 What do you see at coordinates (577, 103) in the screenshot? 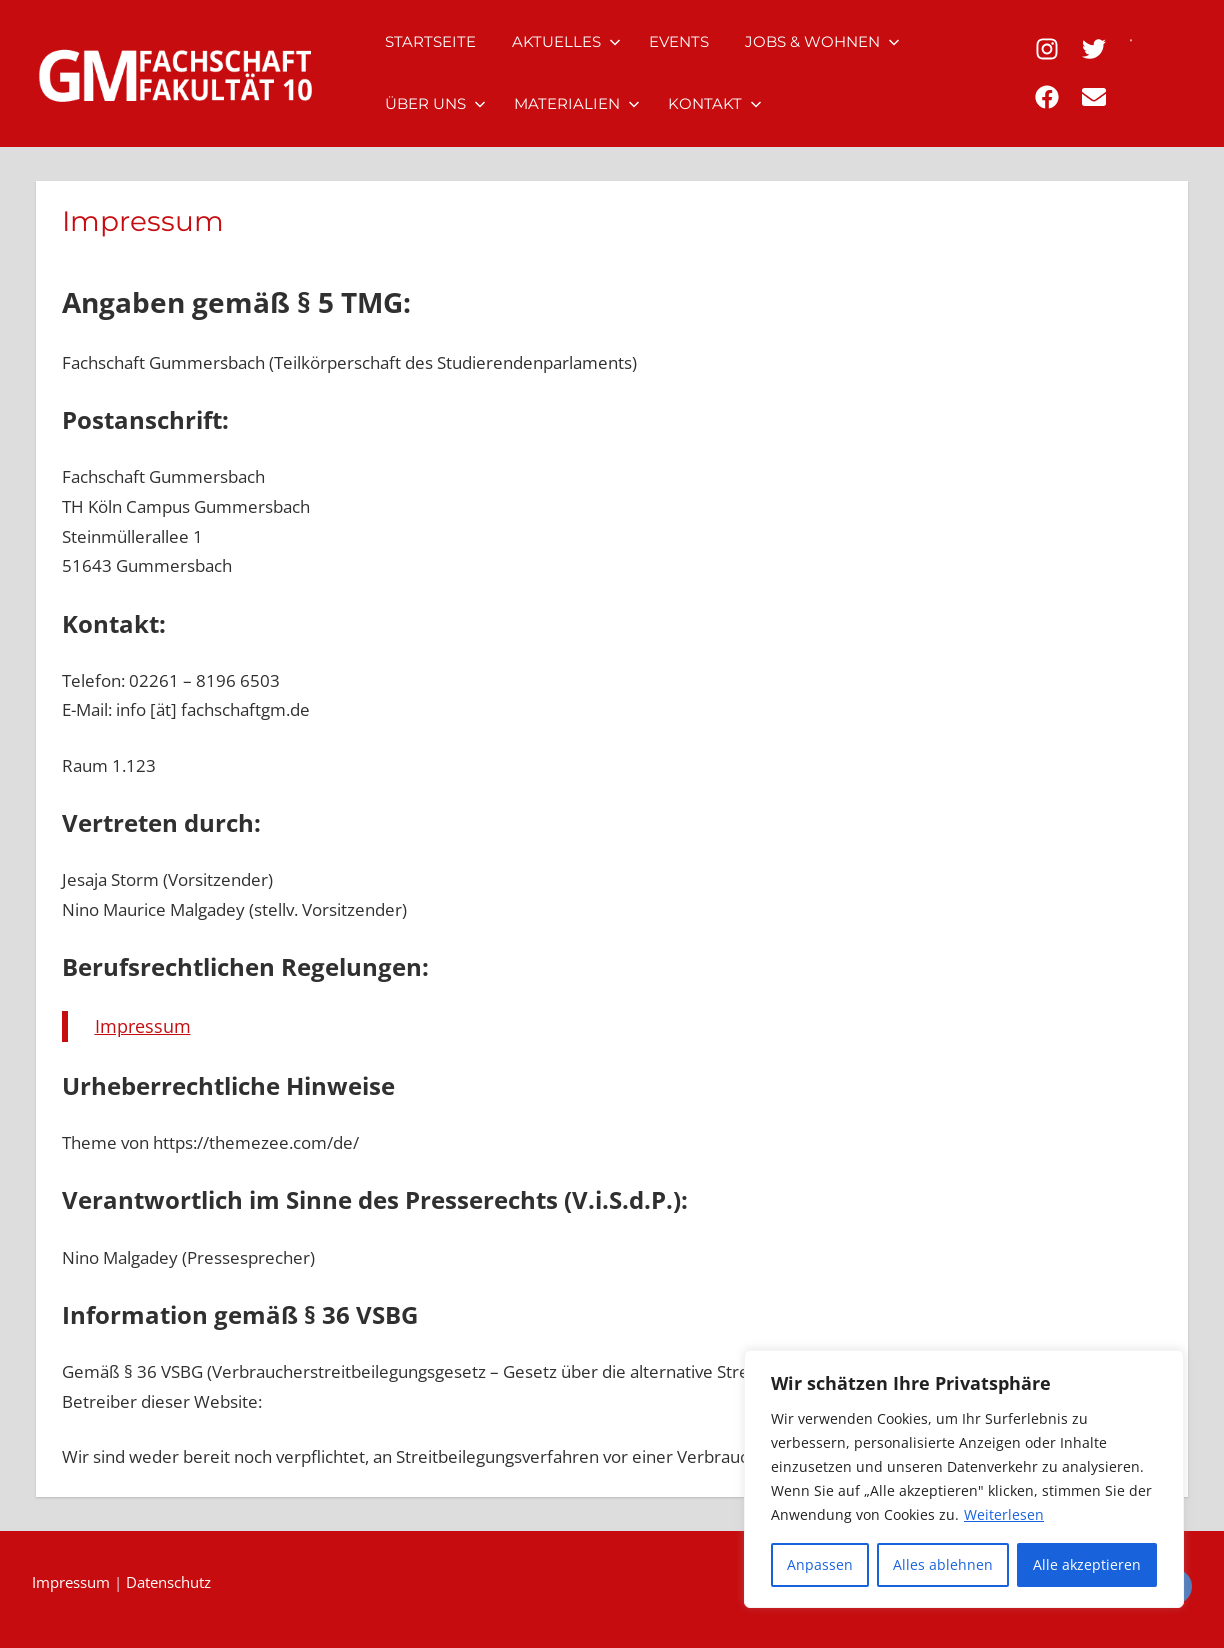
I see `Materialien` at bounding box center [577, 103].